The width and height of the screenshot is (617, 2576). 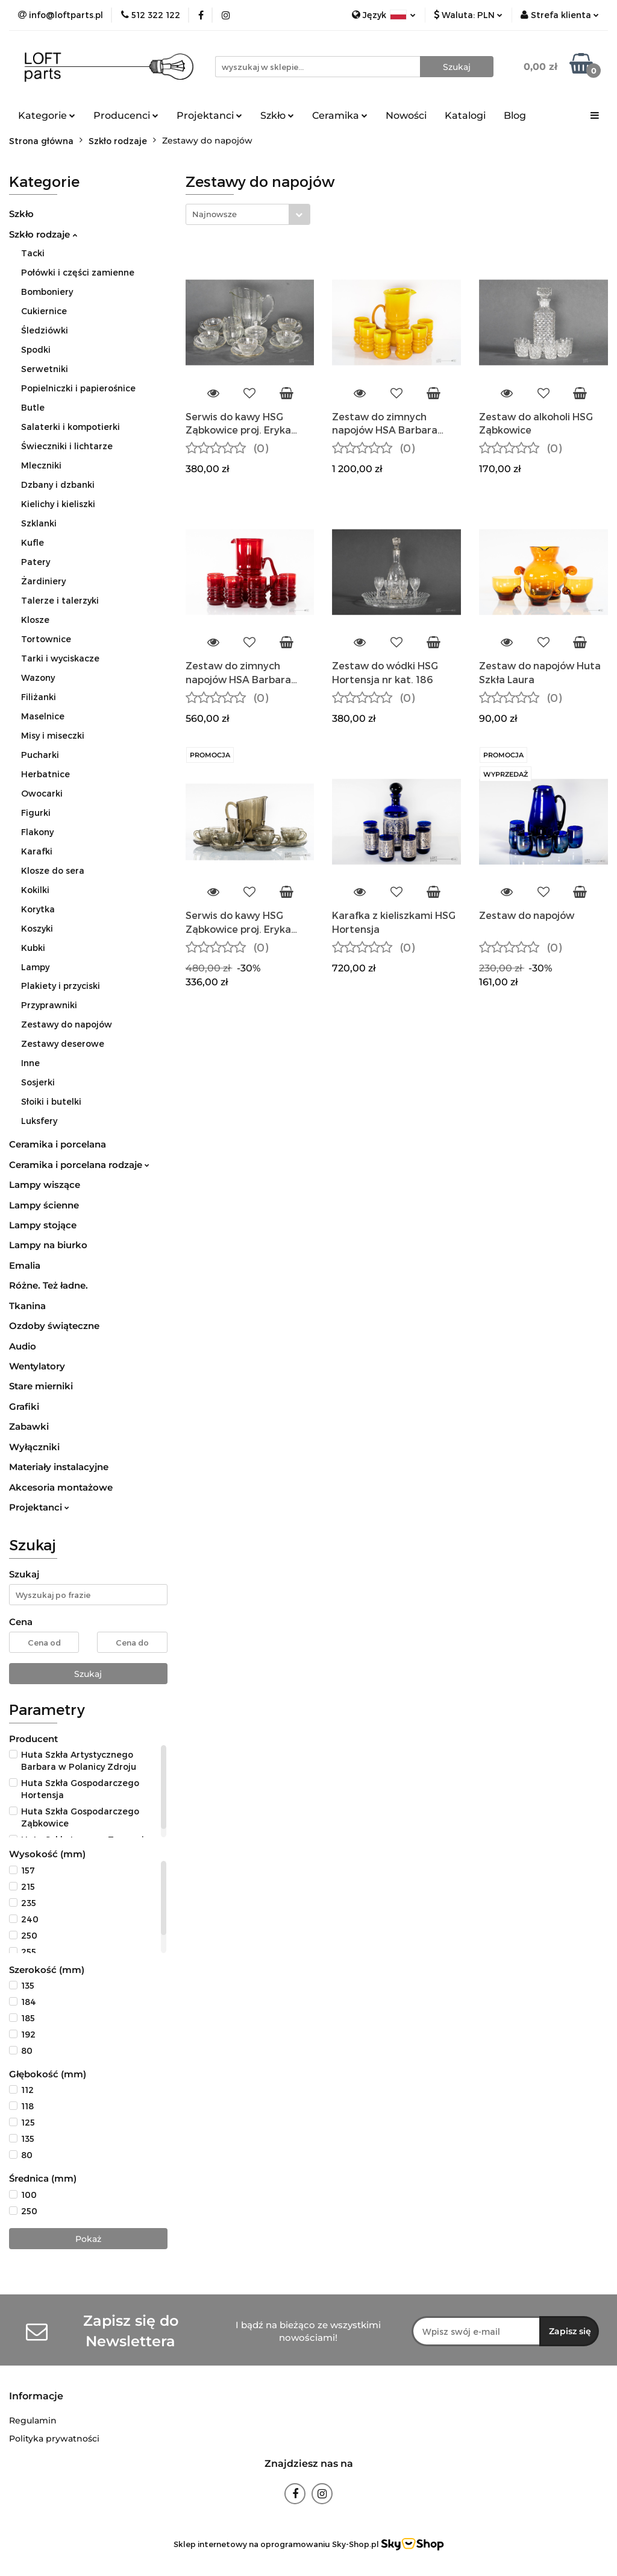 What do you see at coordinates (35, 619) in the screenshot?
I see `Klosze` at bounding box center [35, 619].